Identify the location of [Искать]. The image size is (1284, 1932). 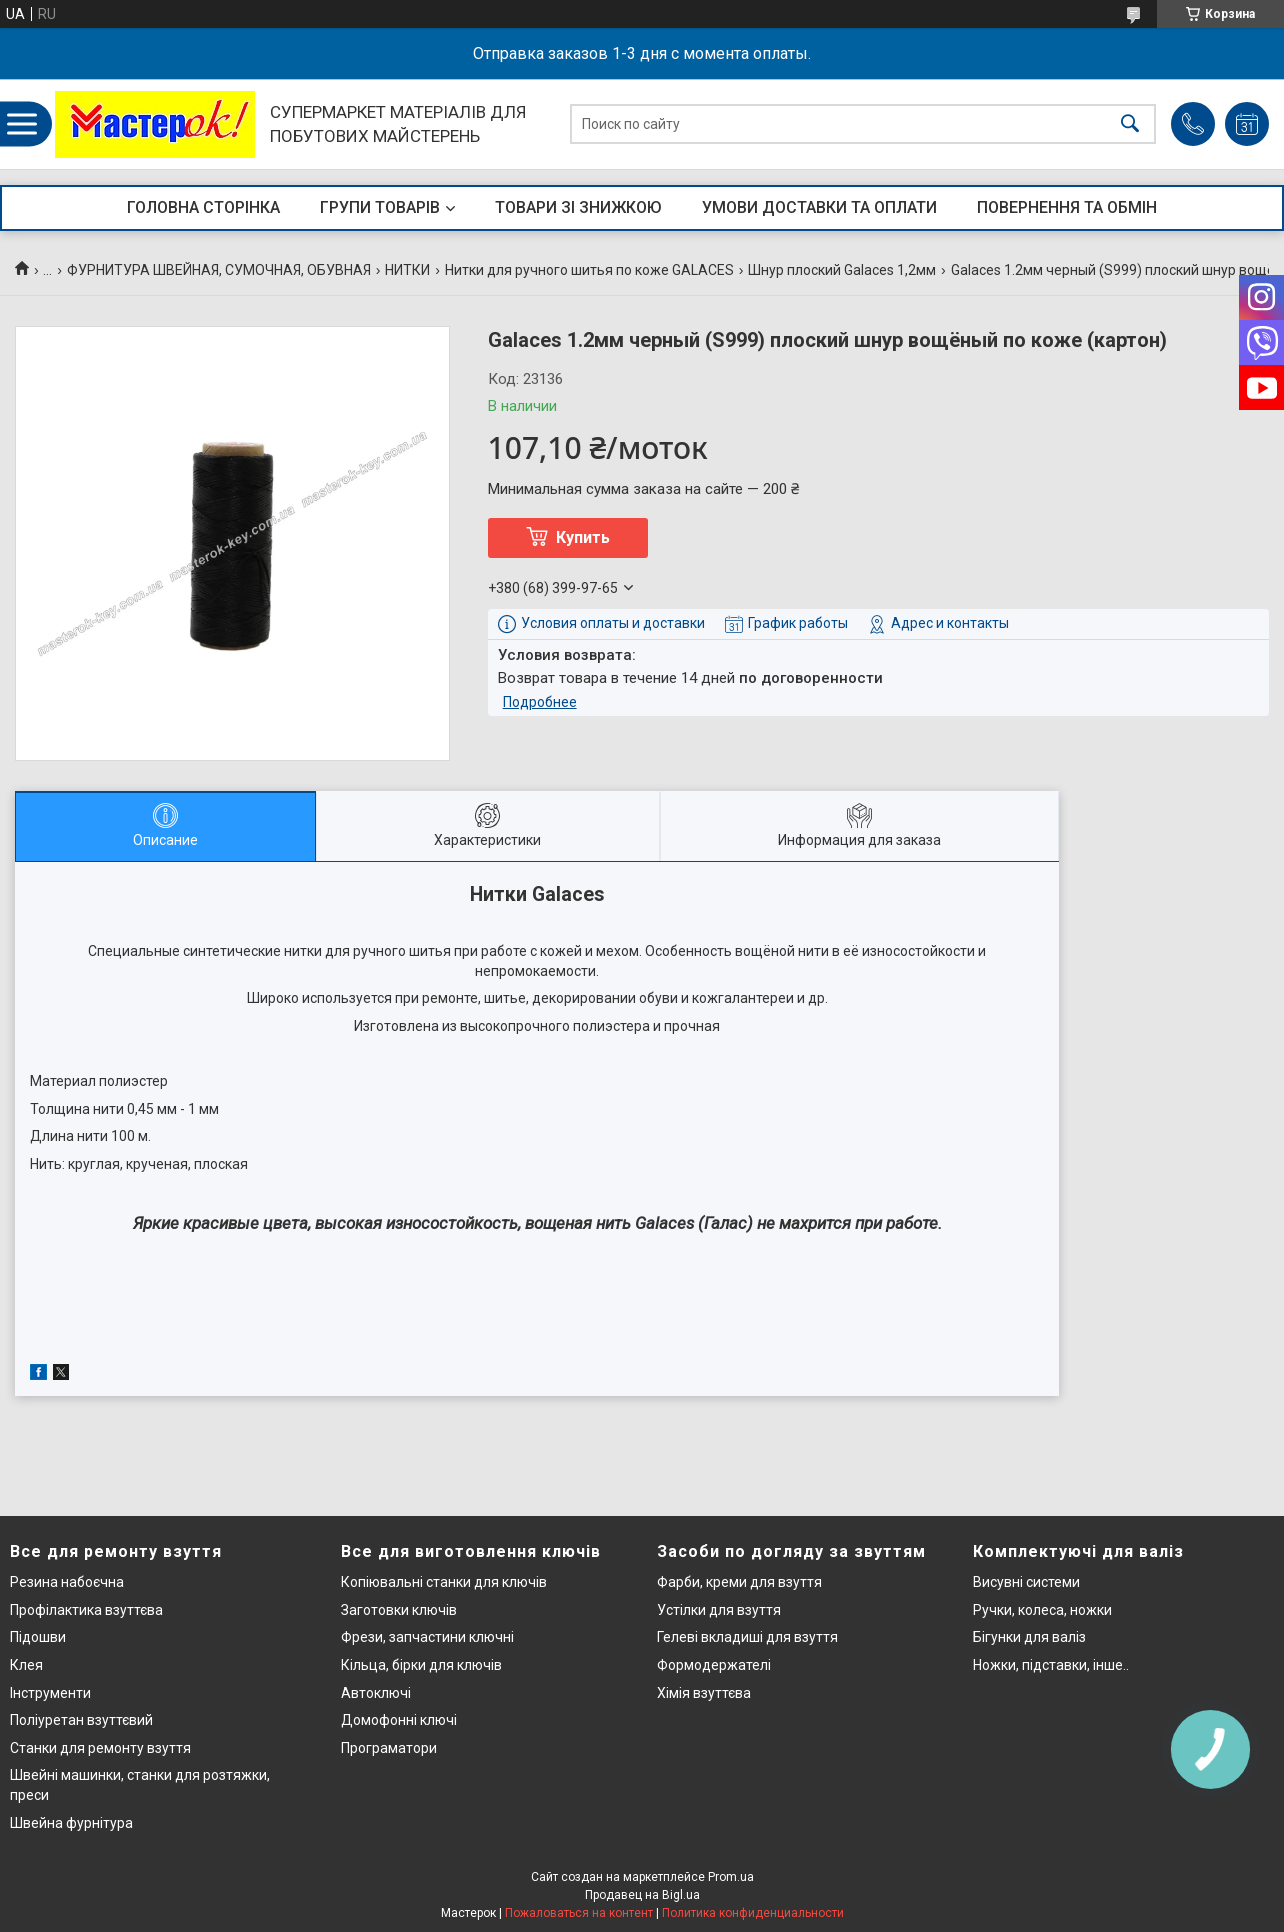
(1130, 124).